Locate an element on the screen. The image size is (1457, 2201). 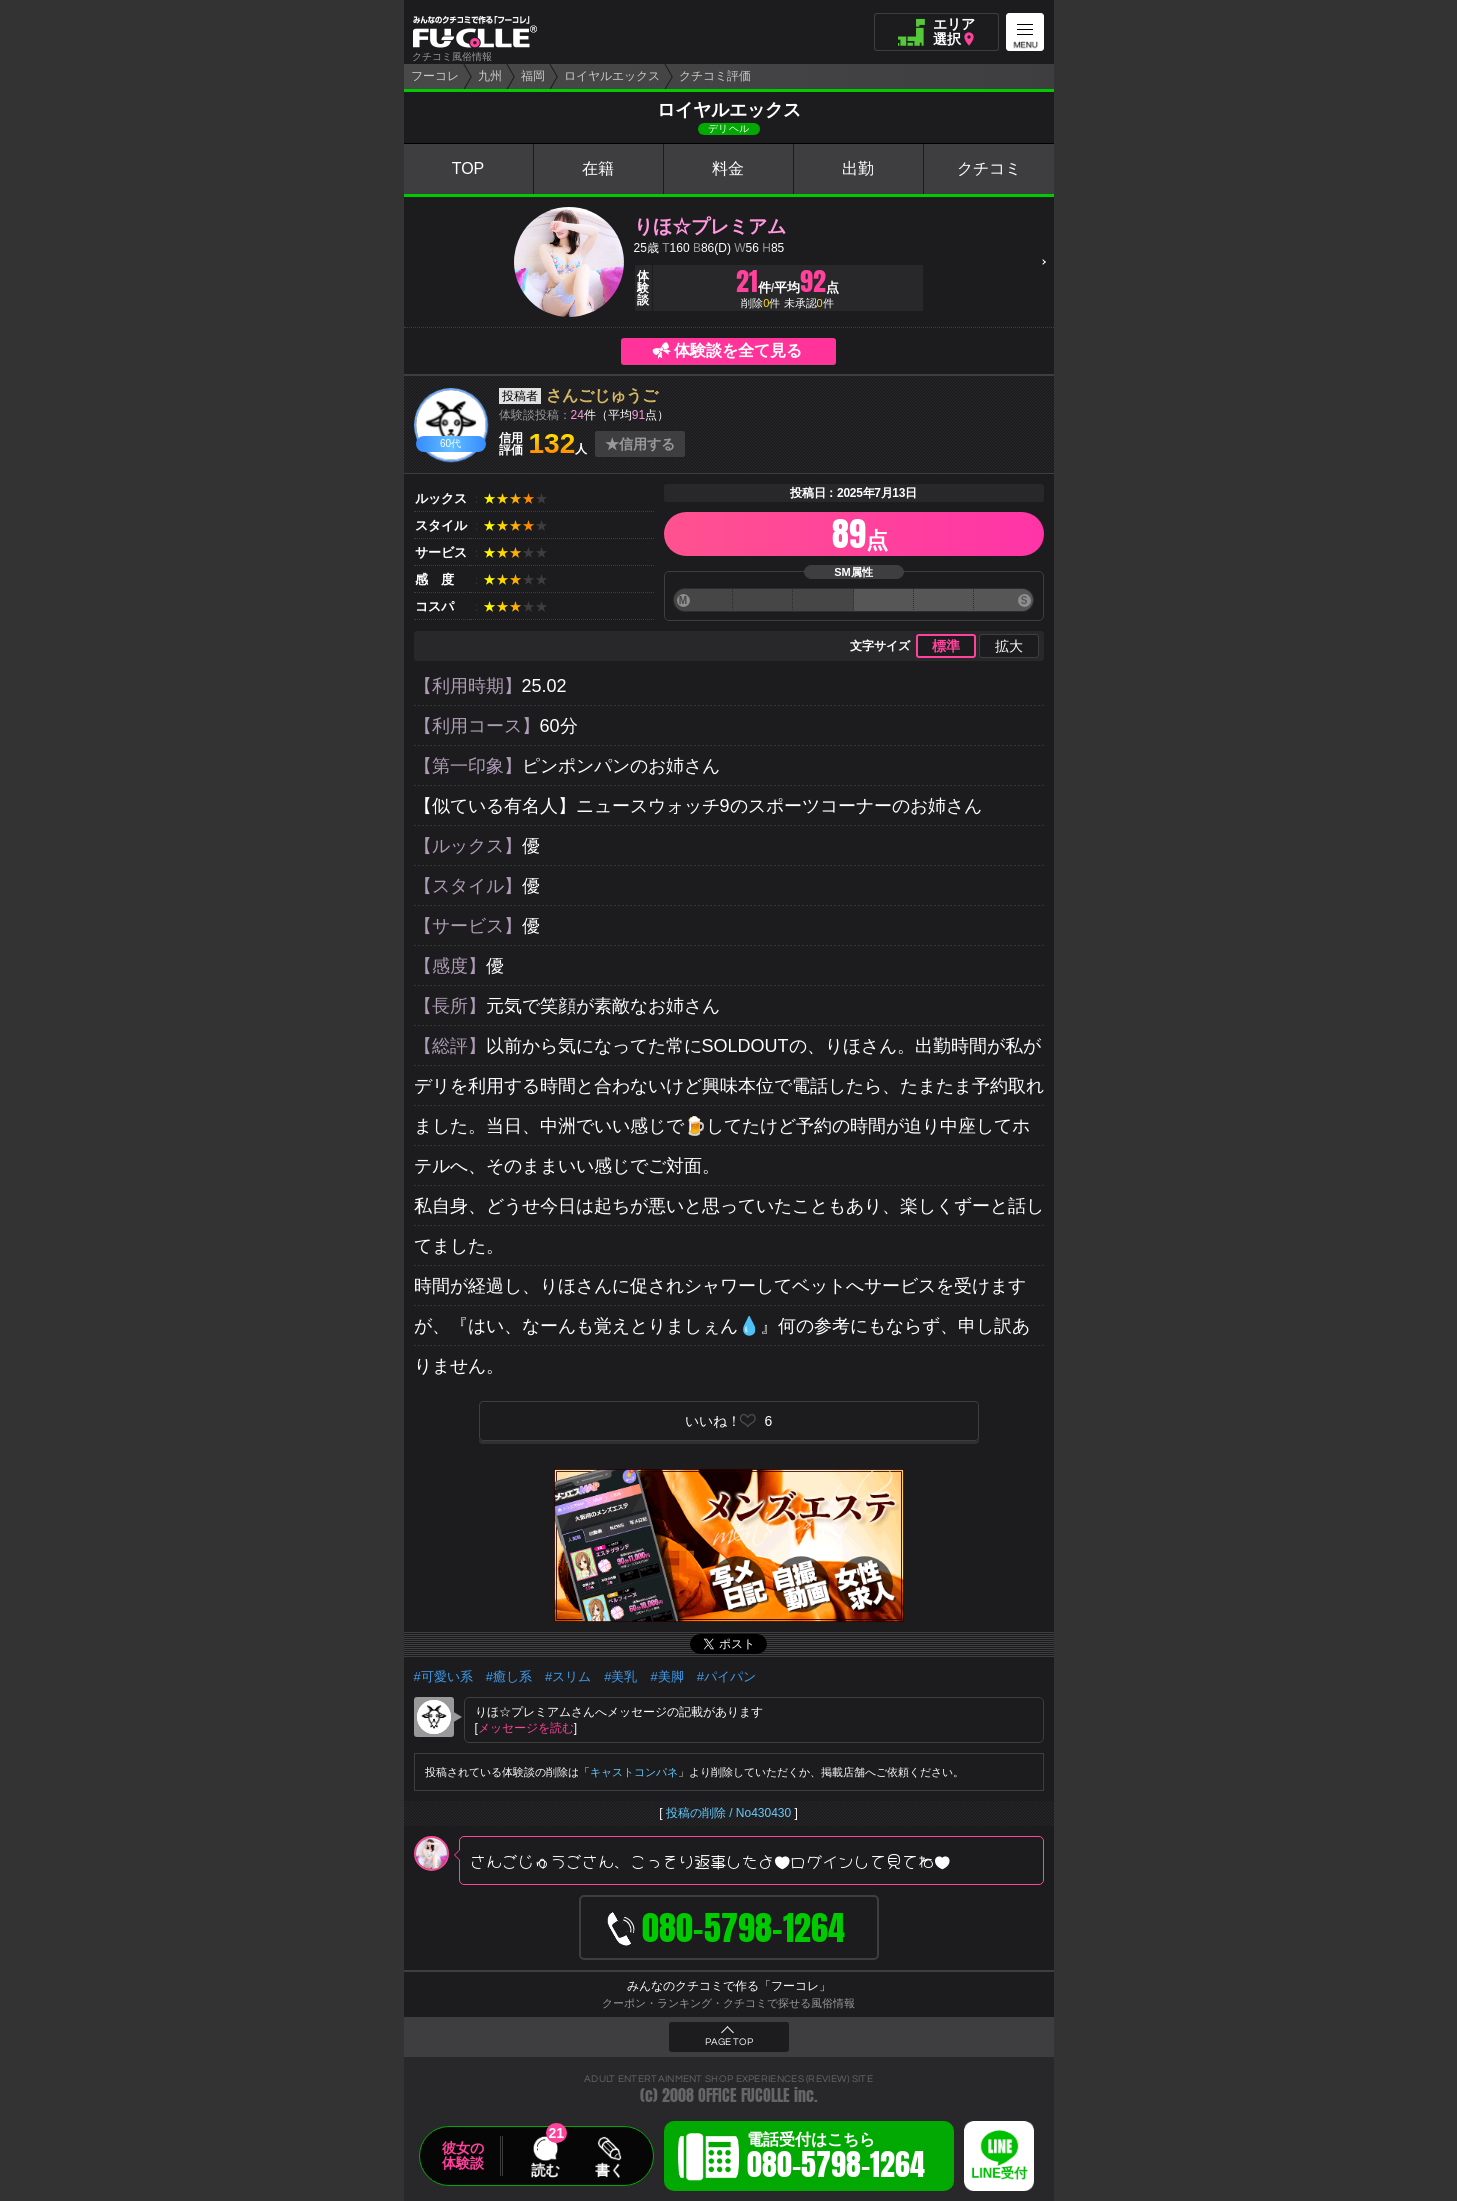
読む is located at coordinates (545, 2170).